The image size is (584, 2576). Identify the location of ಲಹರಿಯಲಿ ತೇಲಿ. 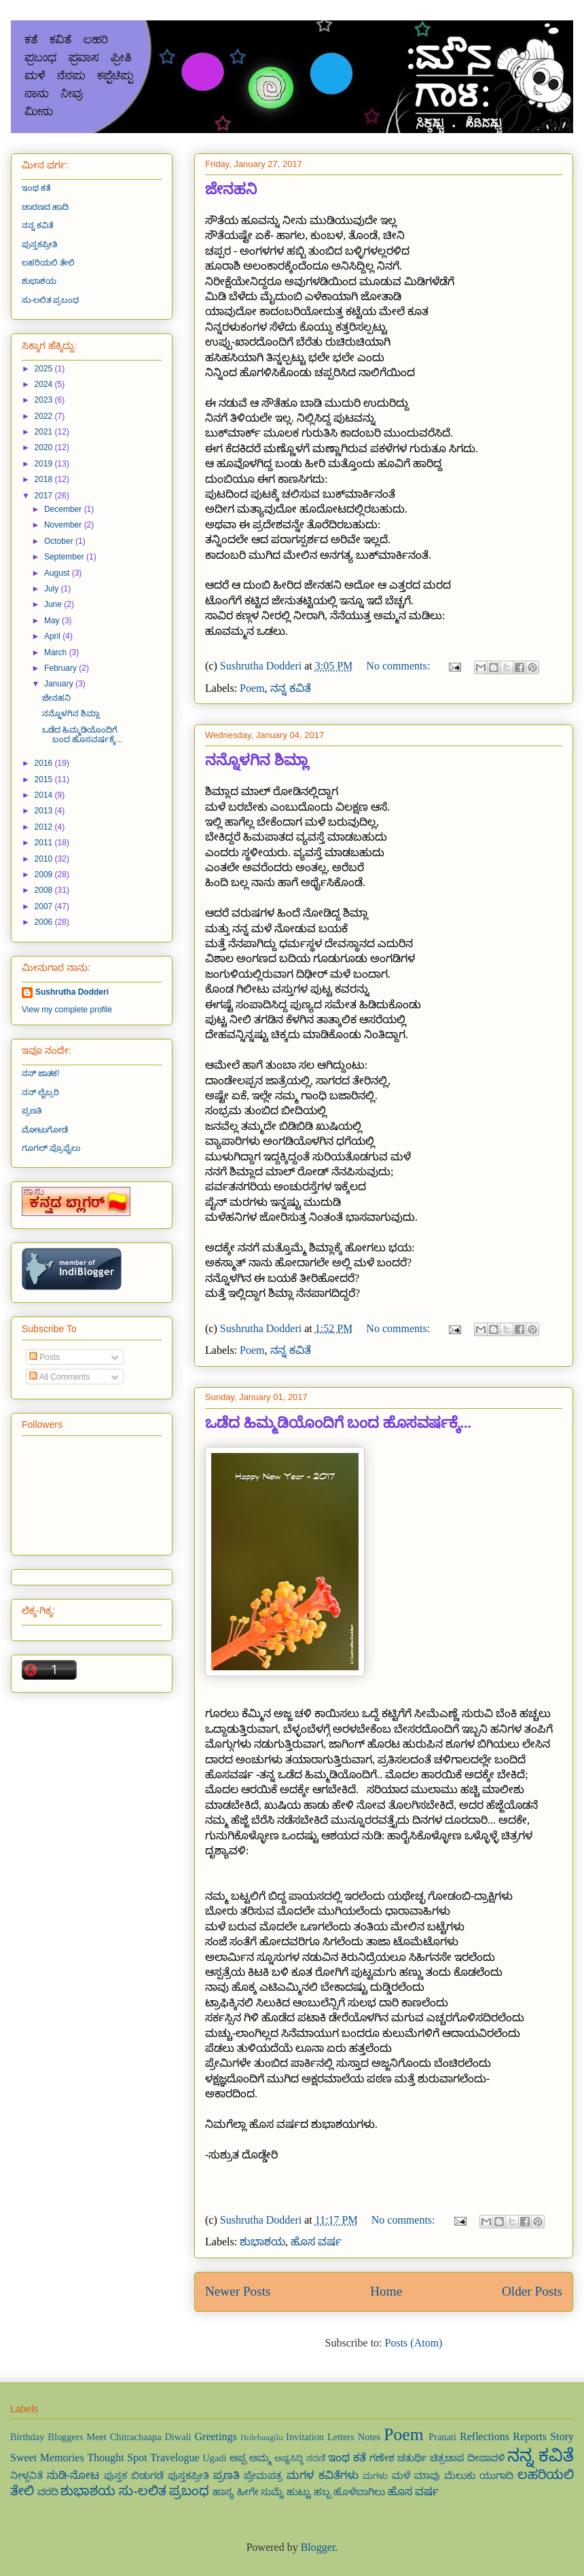
(48, 263).